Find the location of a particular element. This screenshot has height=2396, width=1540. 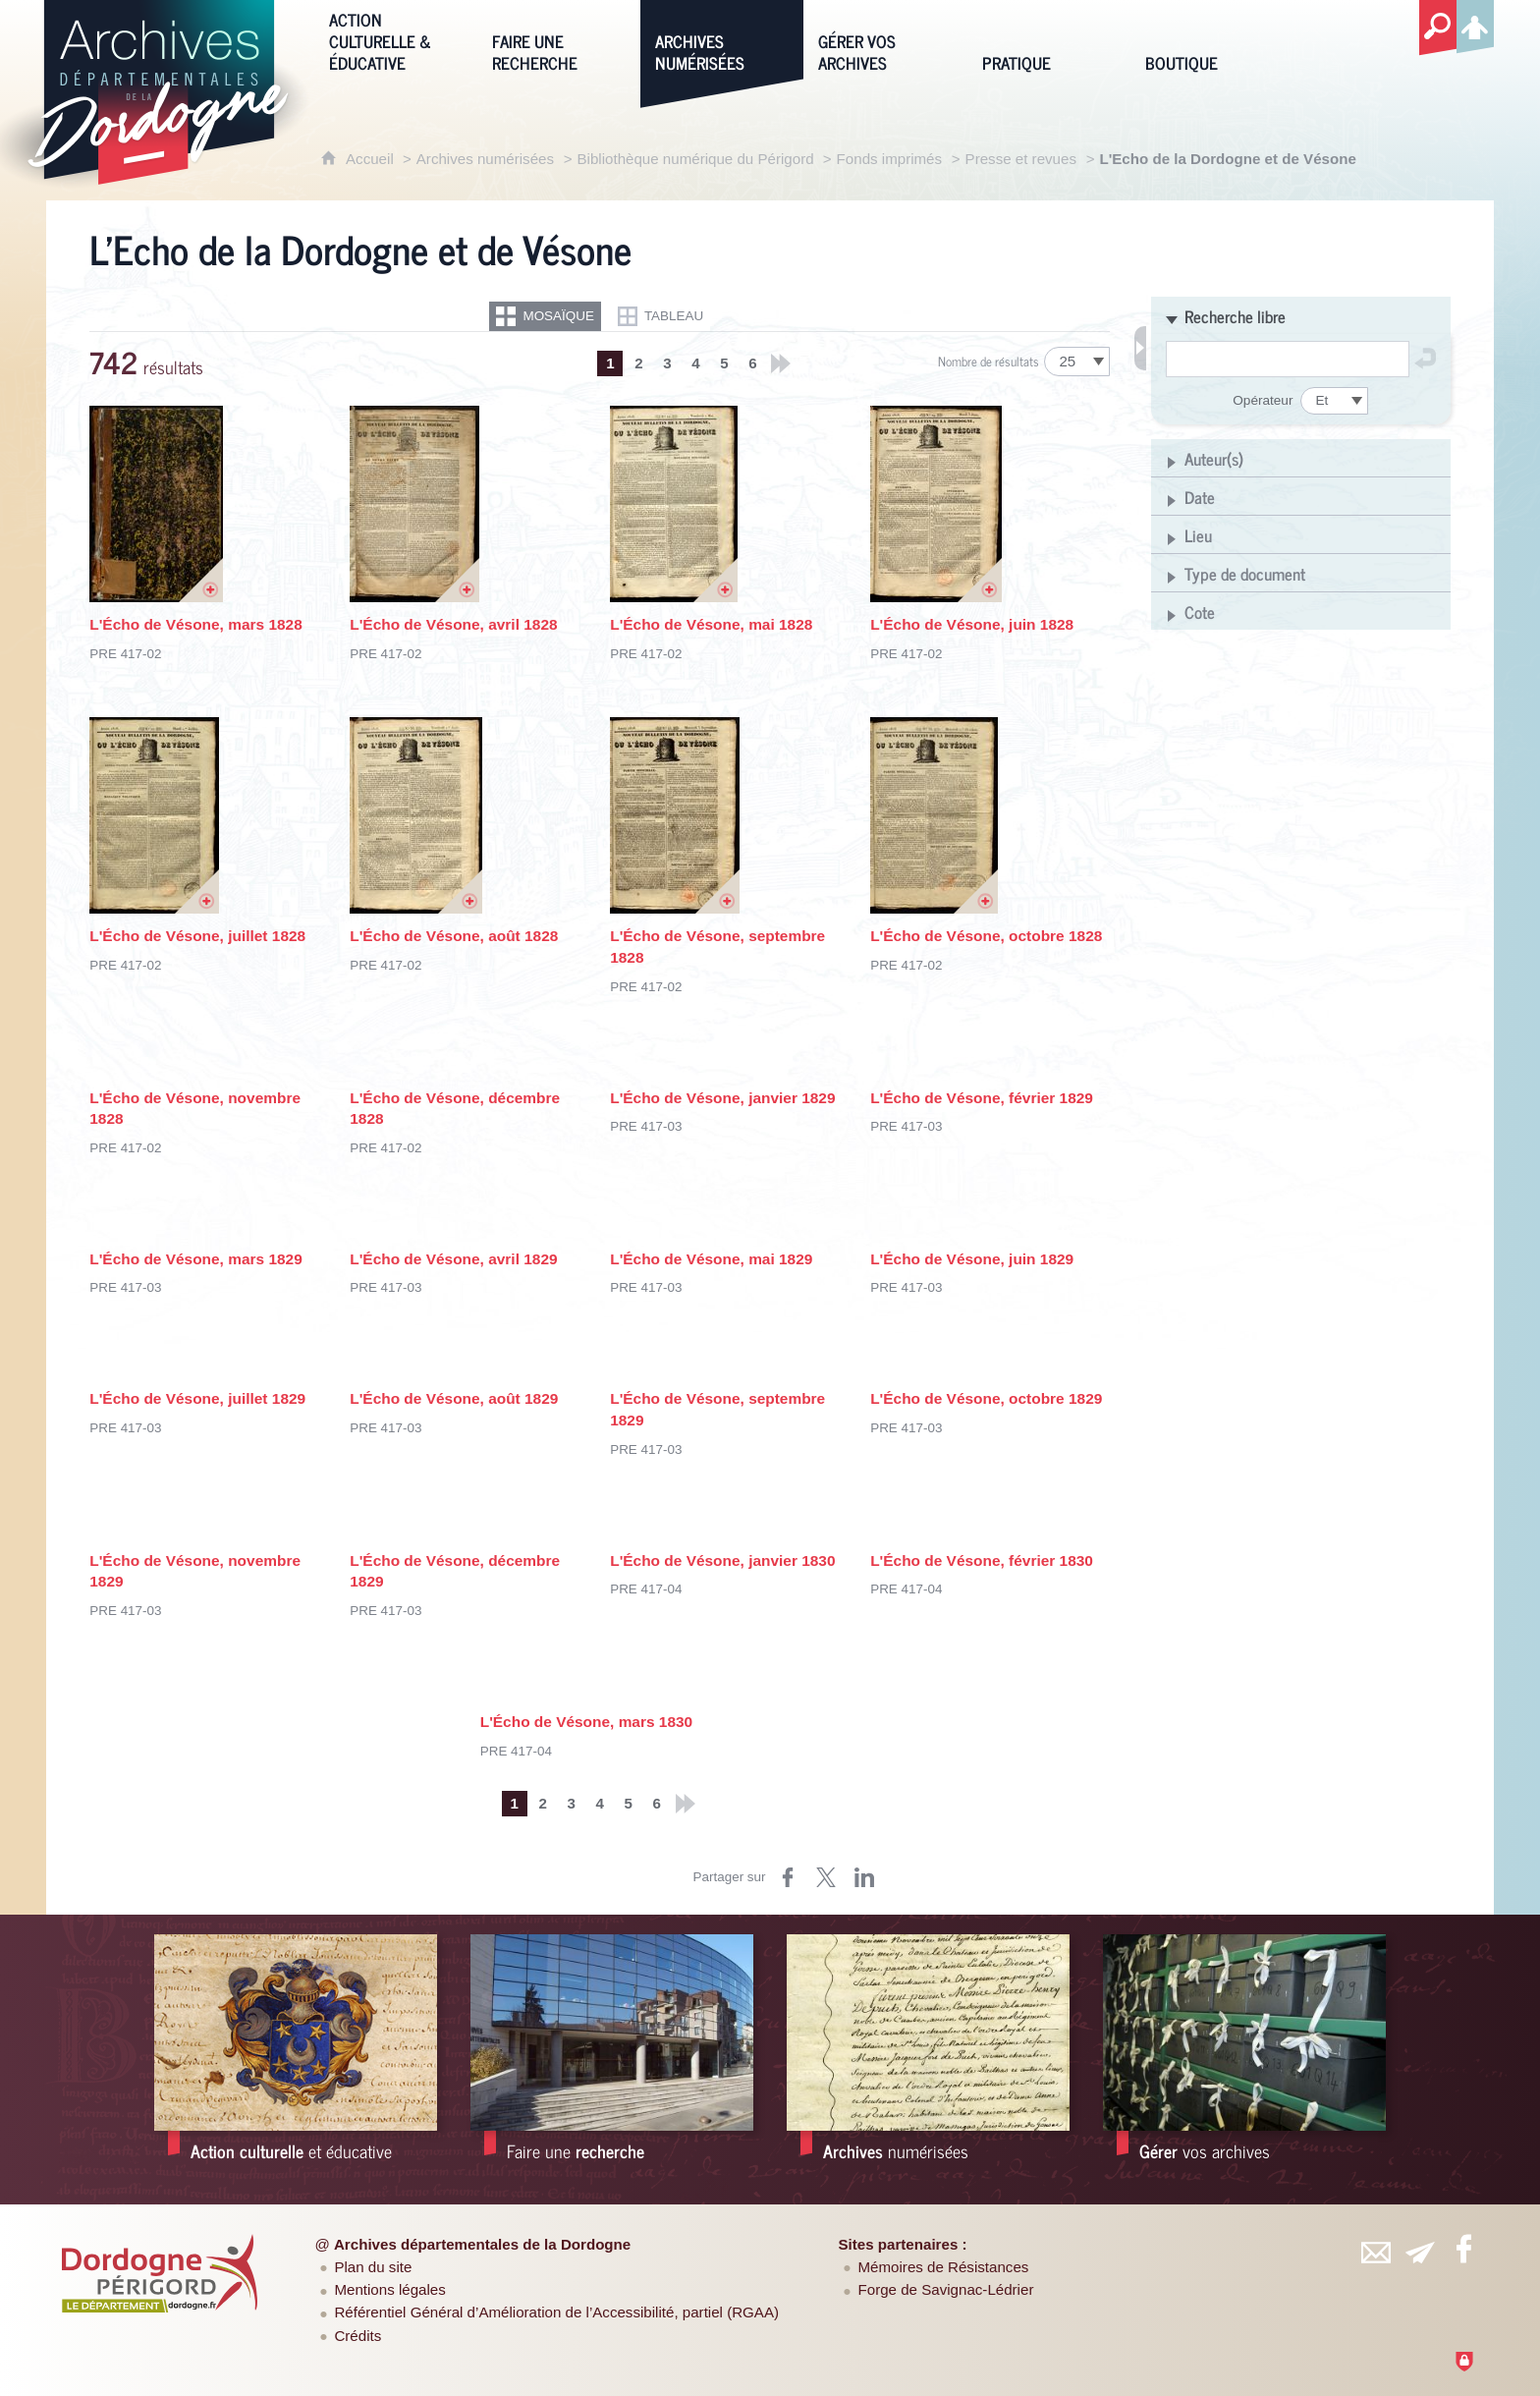

Fonds imprimés is located at coordinates (889, 158).